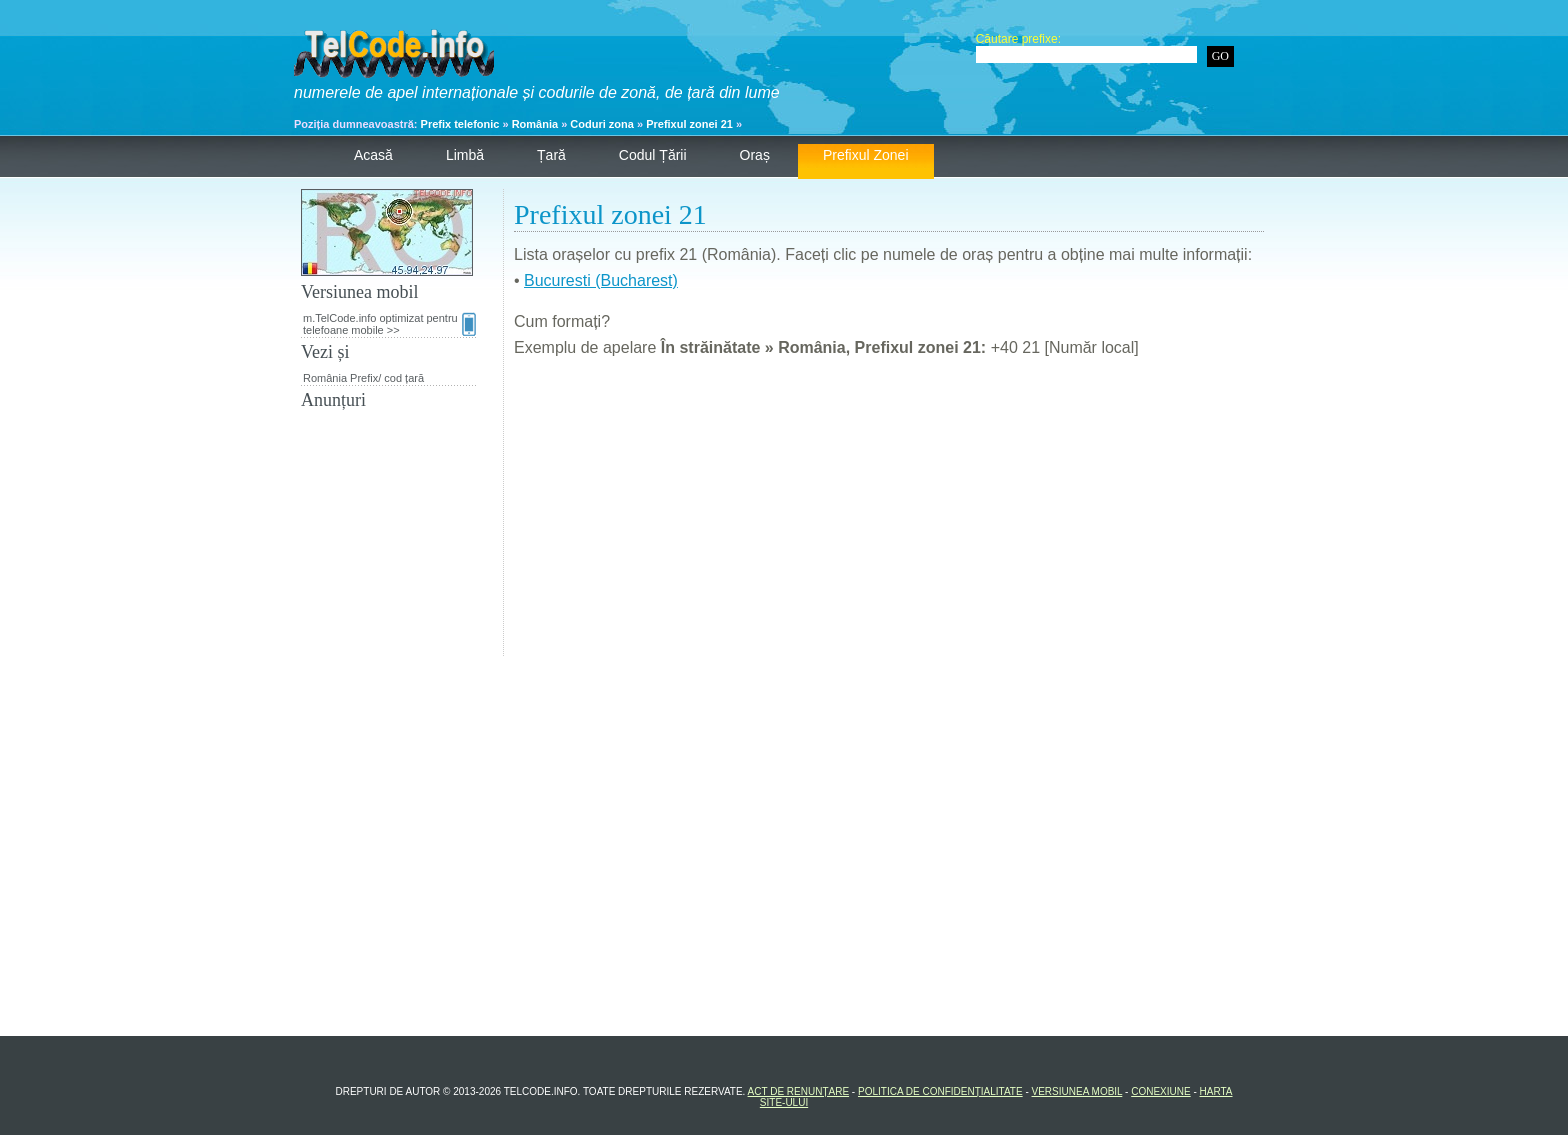  Describe the element at coordinates (551, 155) in the screenshot. I see `Țară` at that location.